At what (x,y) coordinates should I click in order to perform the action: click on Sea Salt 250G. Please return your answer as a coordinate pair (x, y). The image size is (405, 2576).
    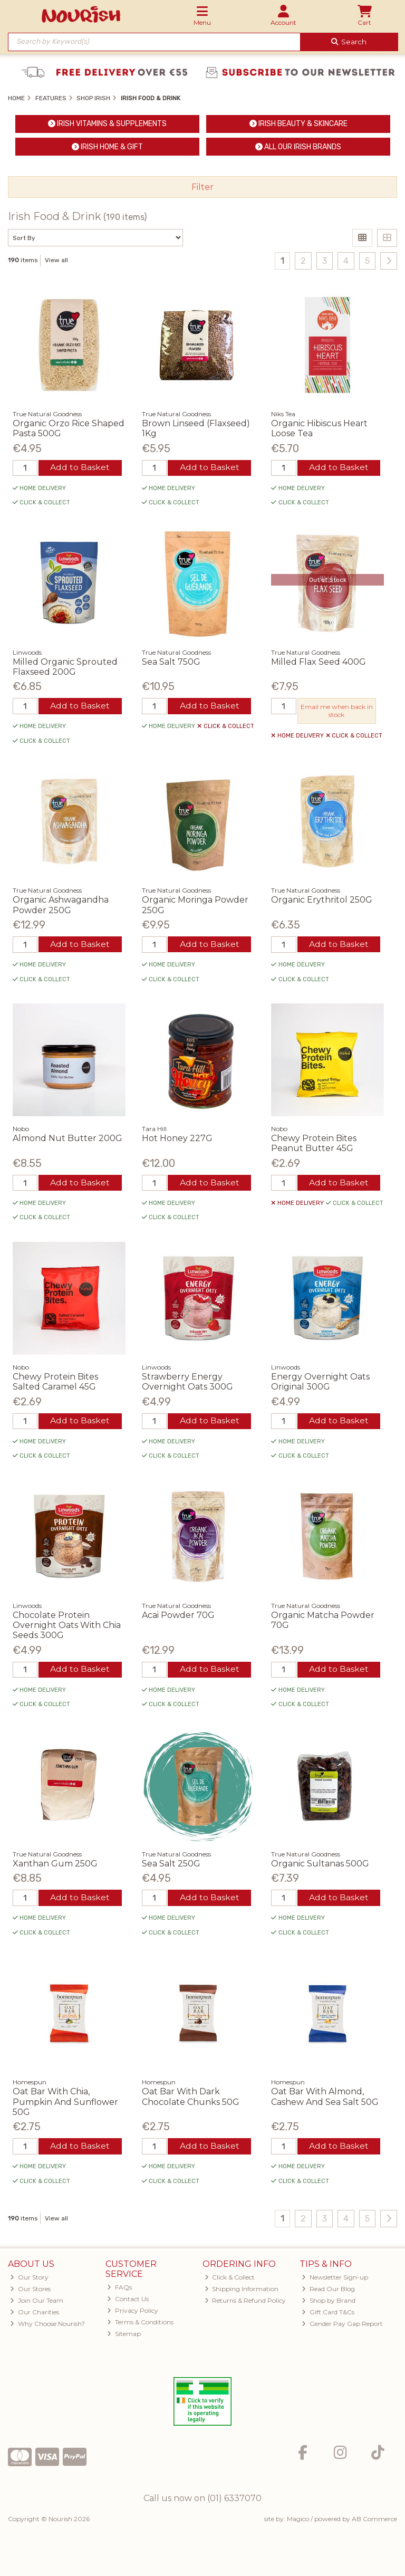
    Looking at the image, I should click on (171, 1865).